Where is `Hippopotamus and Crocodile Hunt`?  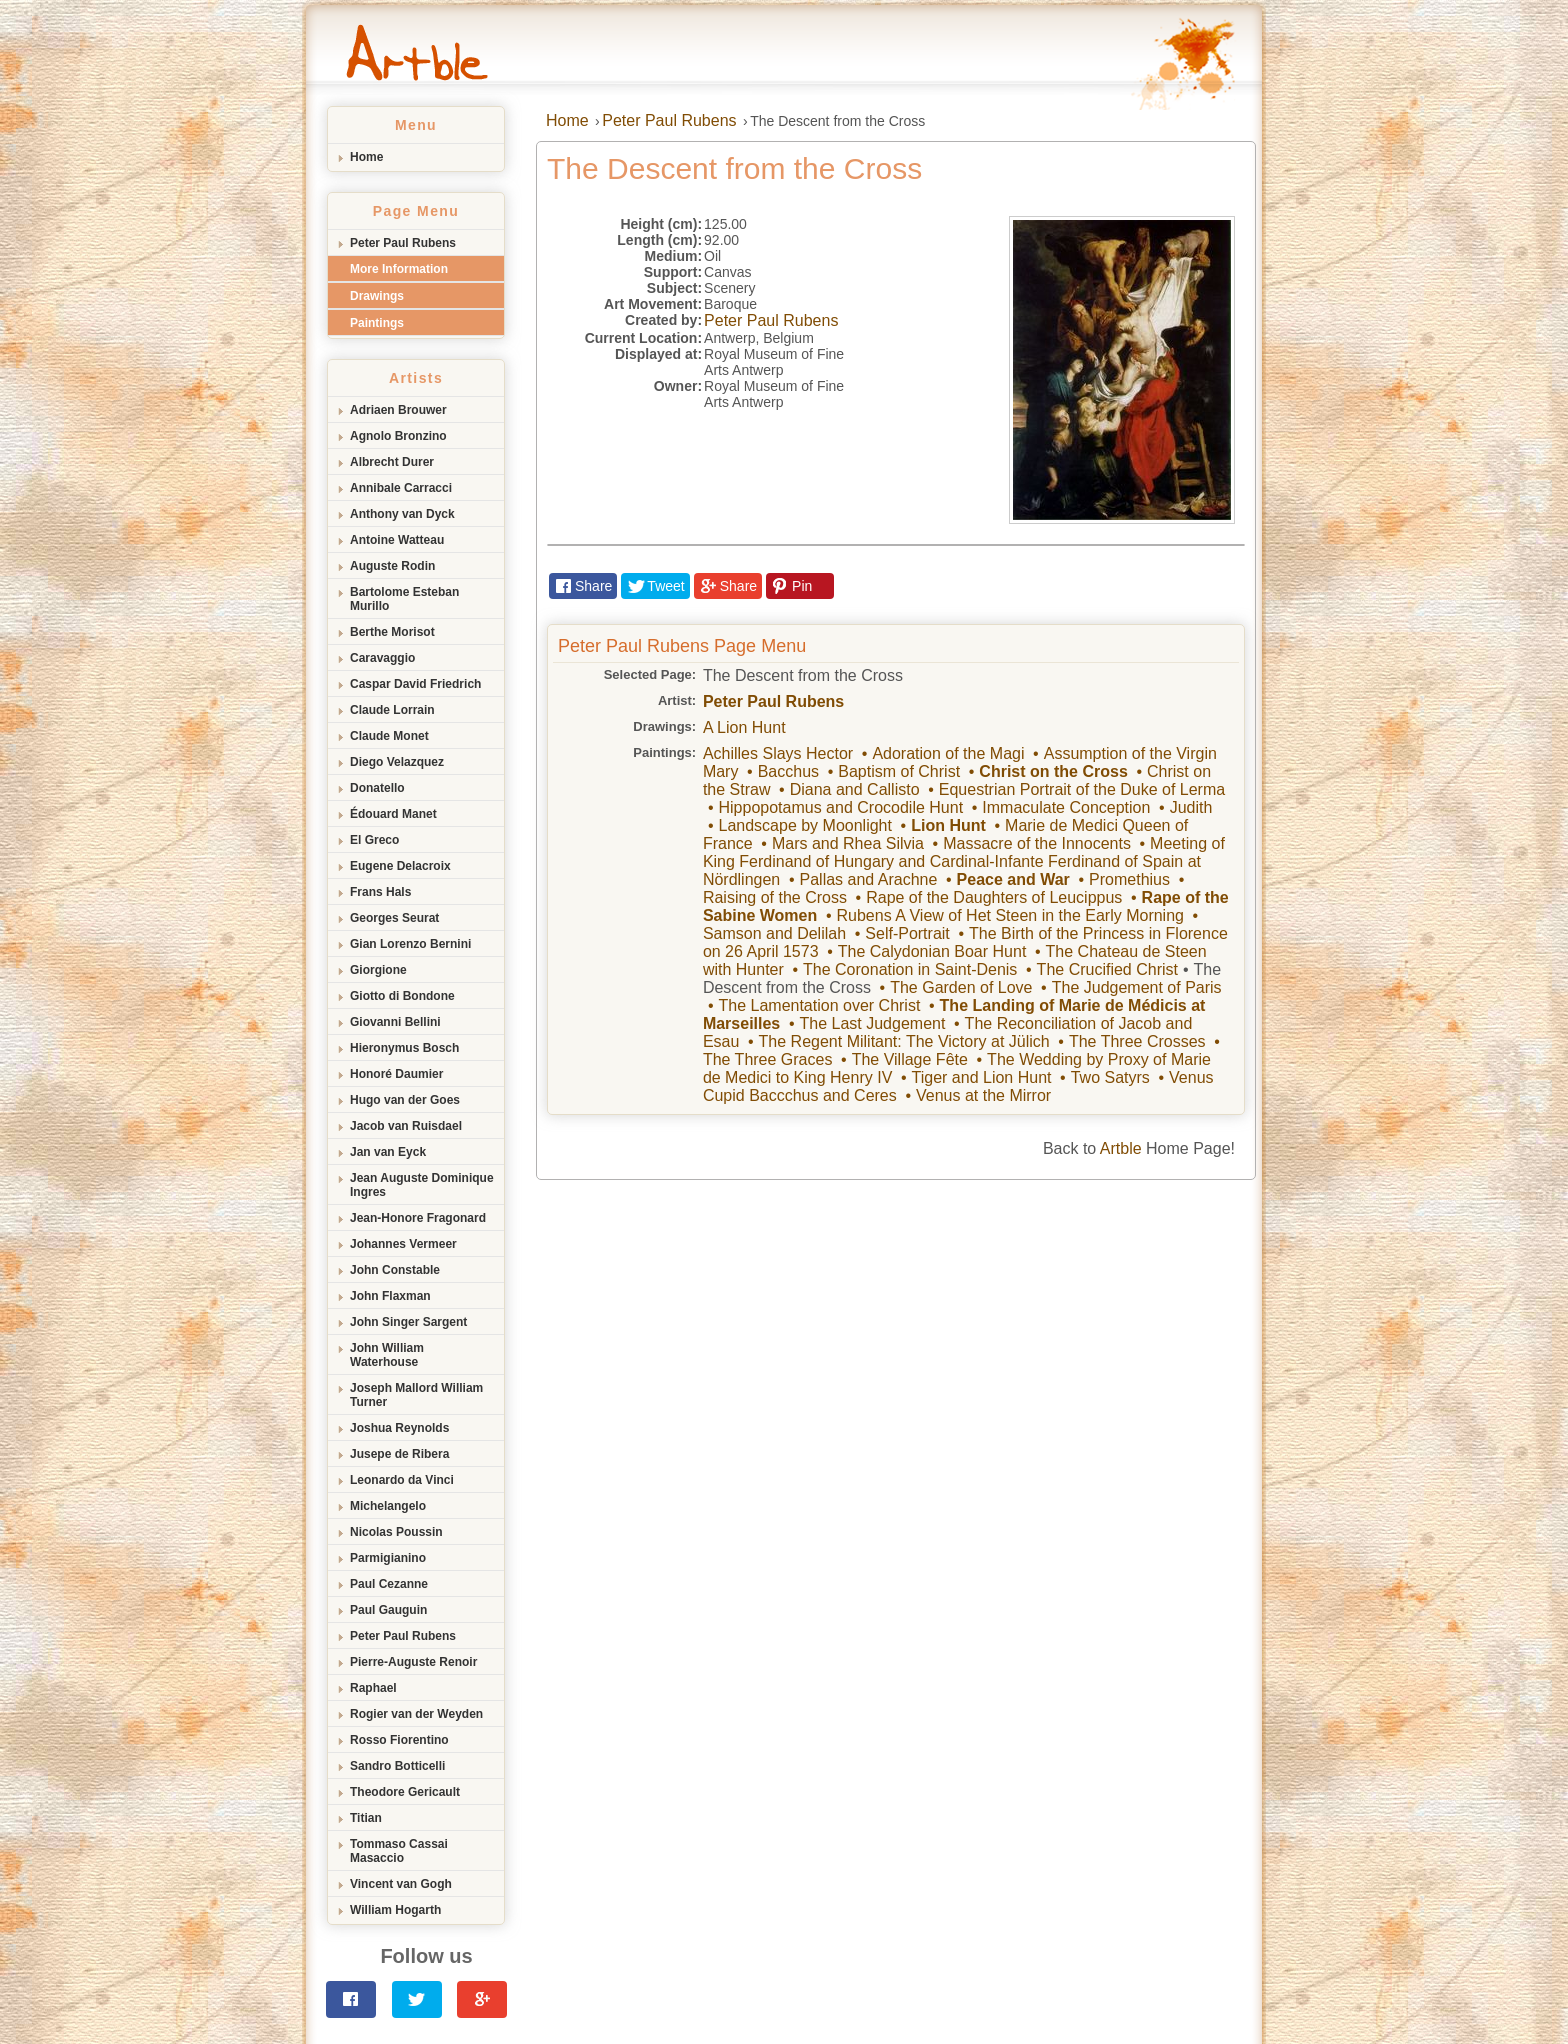
Hippopotamus and Crocodile Hunt is located at coordinates (840, 807).